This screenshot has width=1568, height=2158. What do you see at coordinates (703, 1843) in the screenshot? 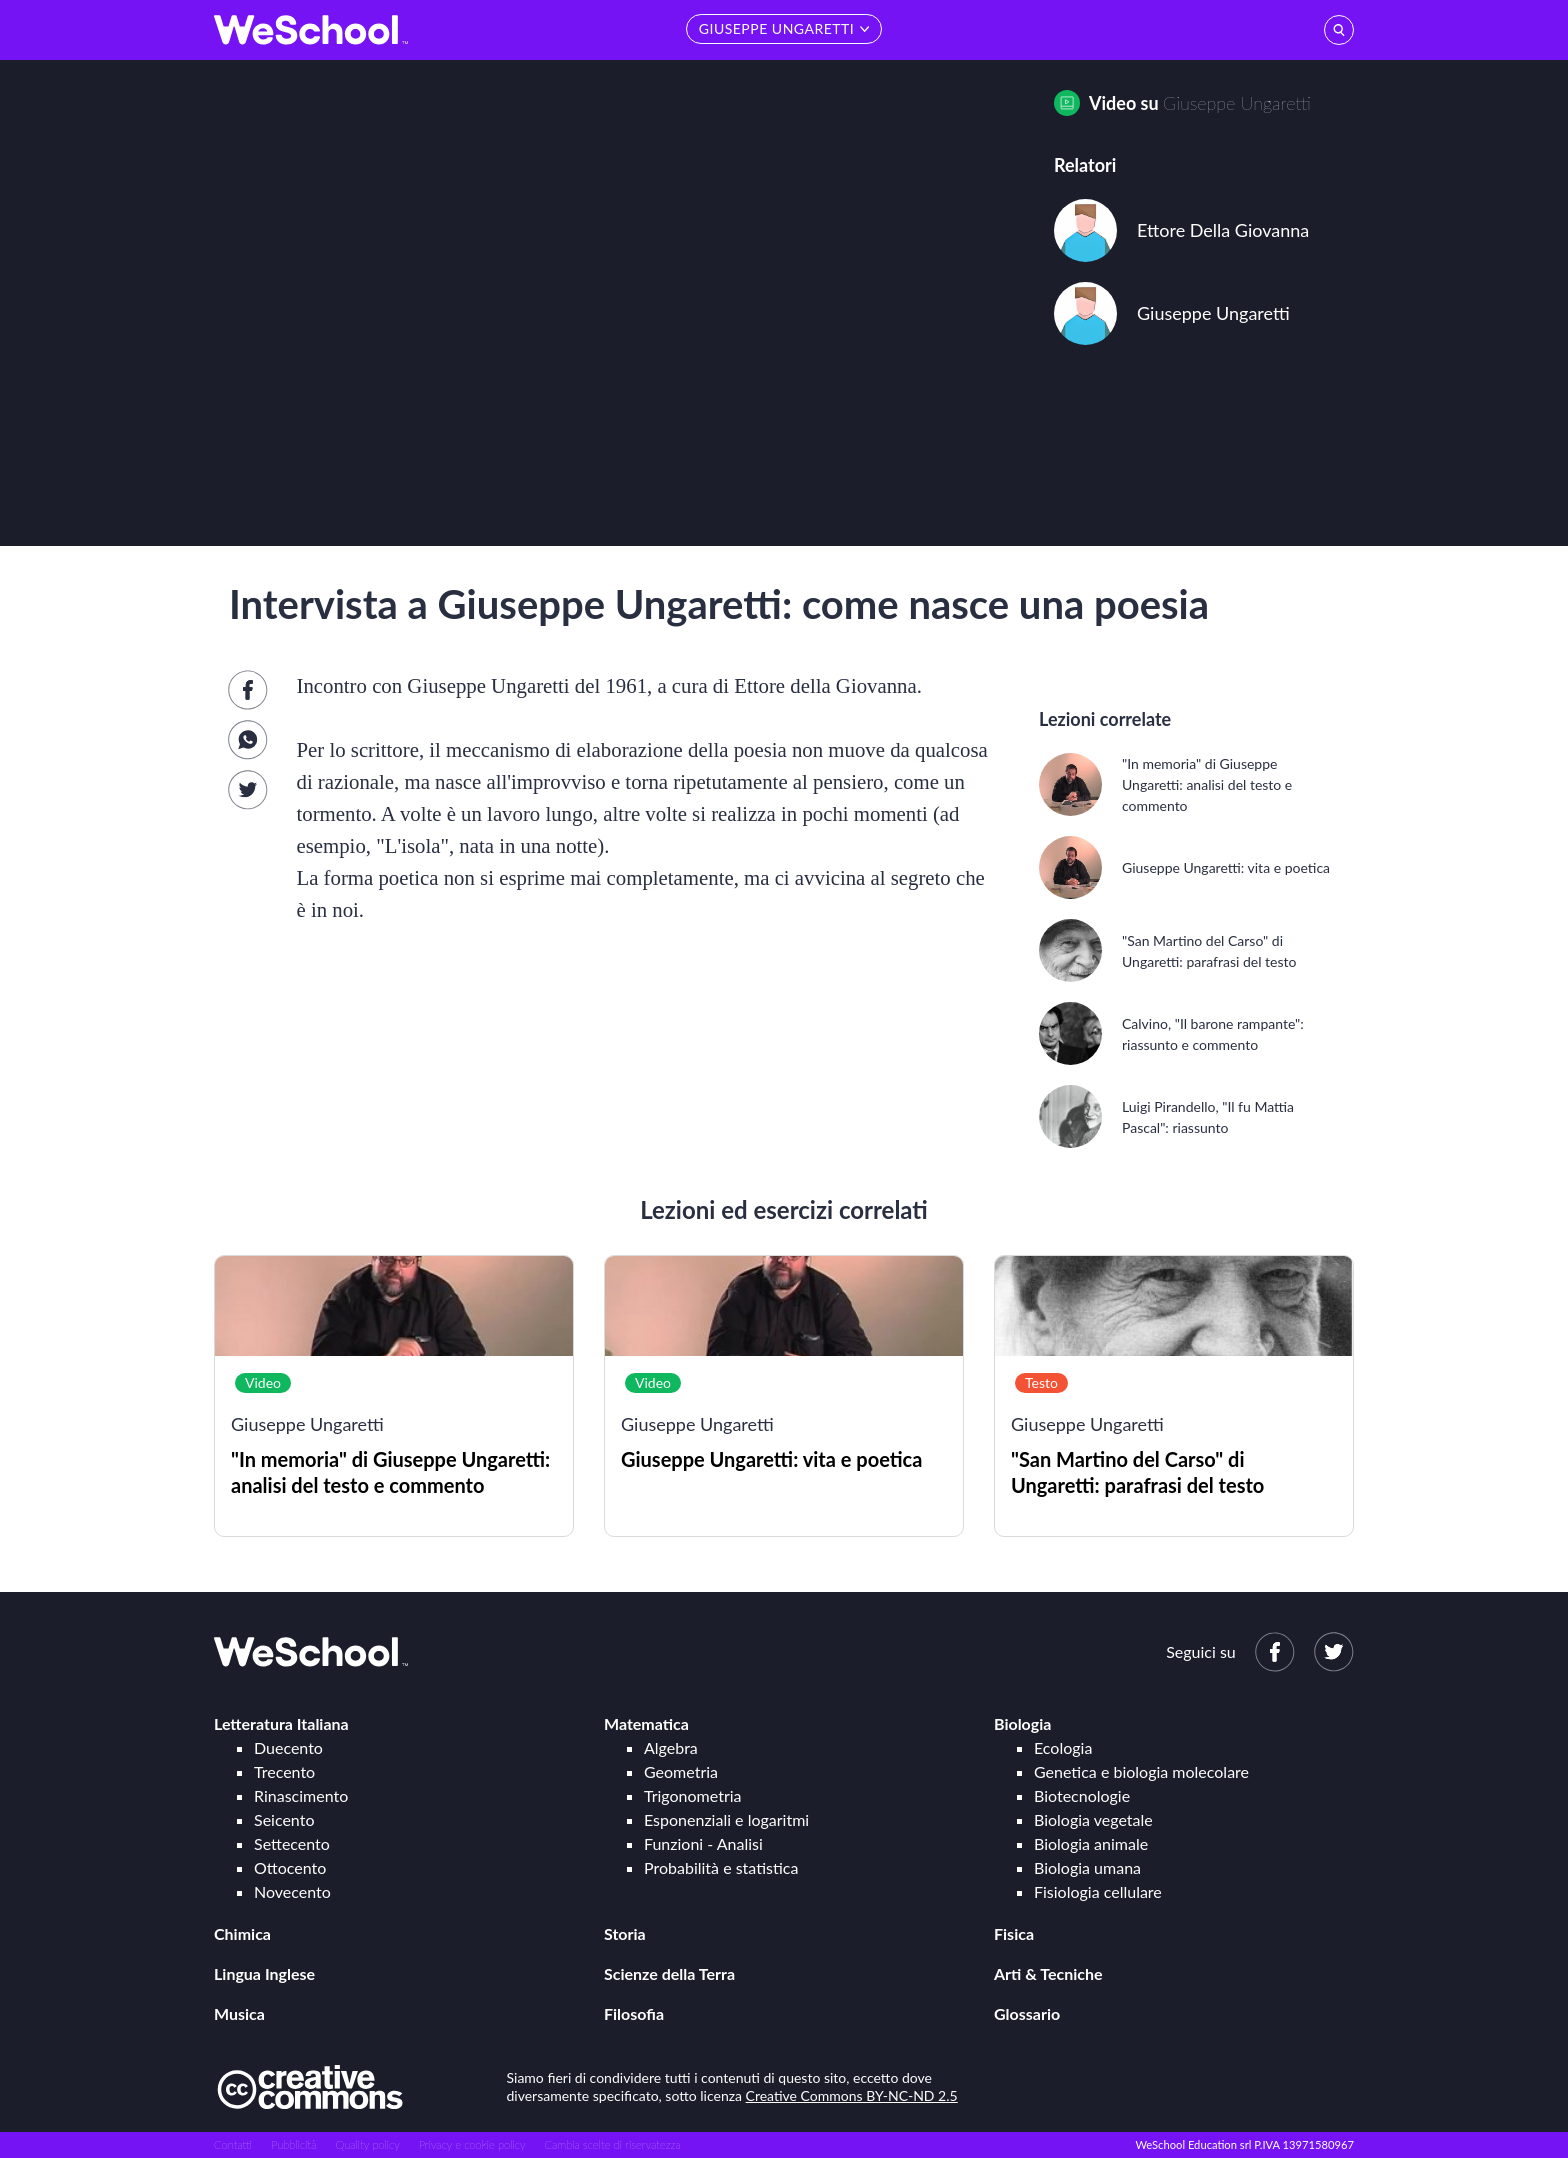
I see `Funzioni - Analisi` at bounding box center [703, 1843].